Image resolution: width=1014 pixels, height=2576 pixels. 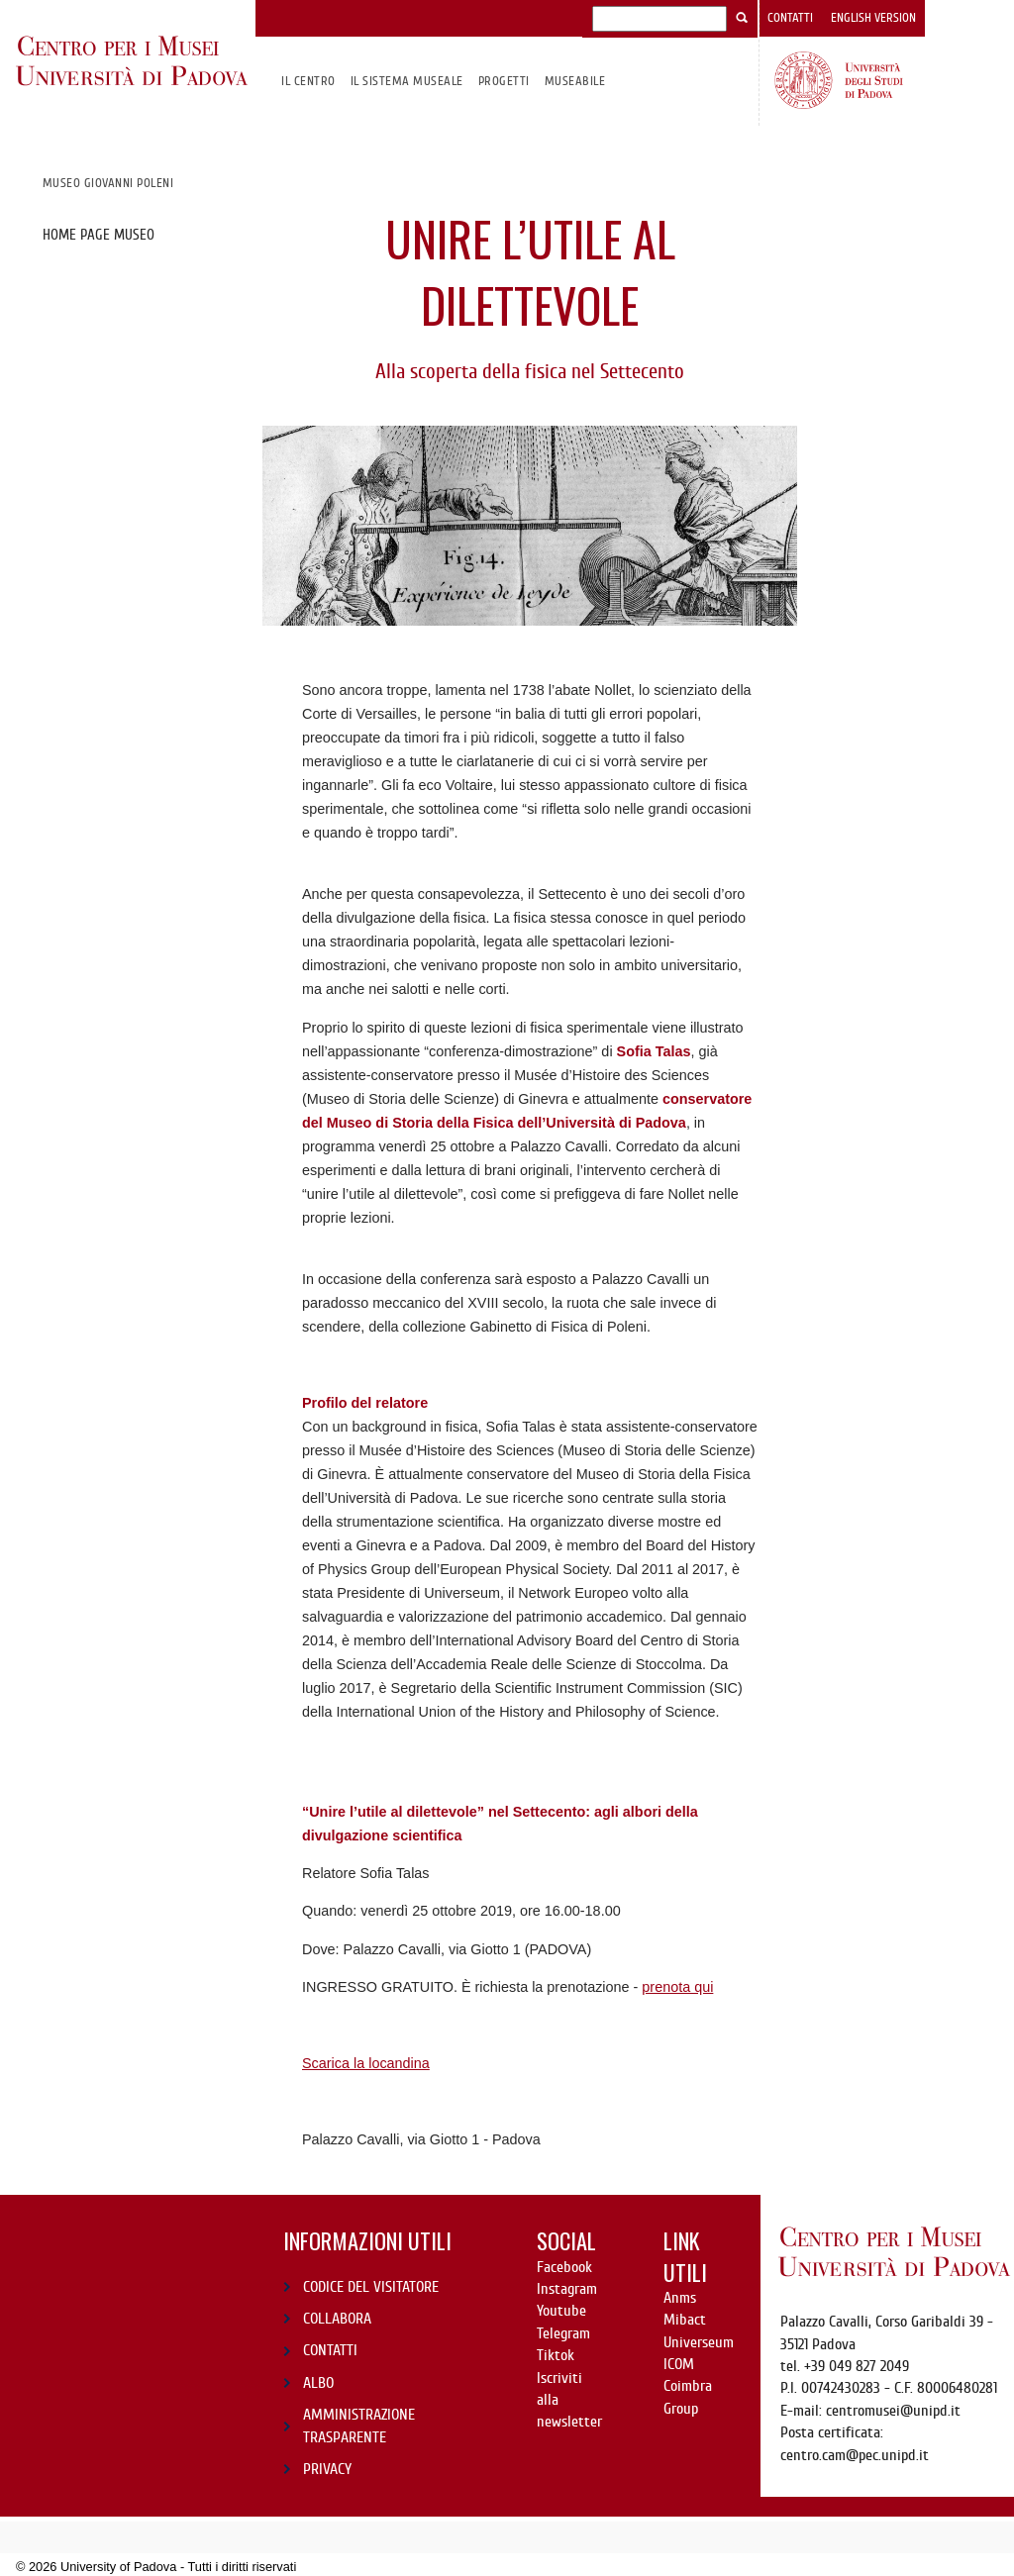 What do you see at coordinates (684, 2319) in the screenshot?
I see `Mibact` at bounding box center [684, 2319].